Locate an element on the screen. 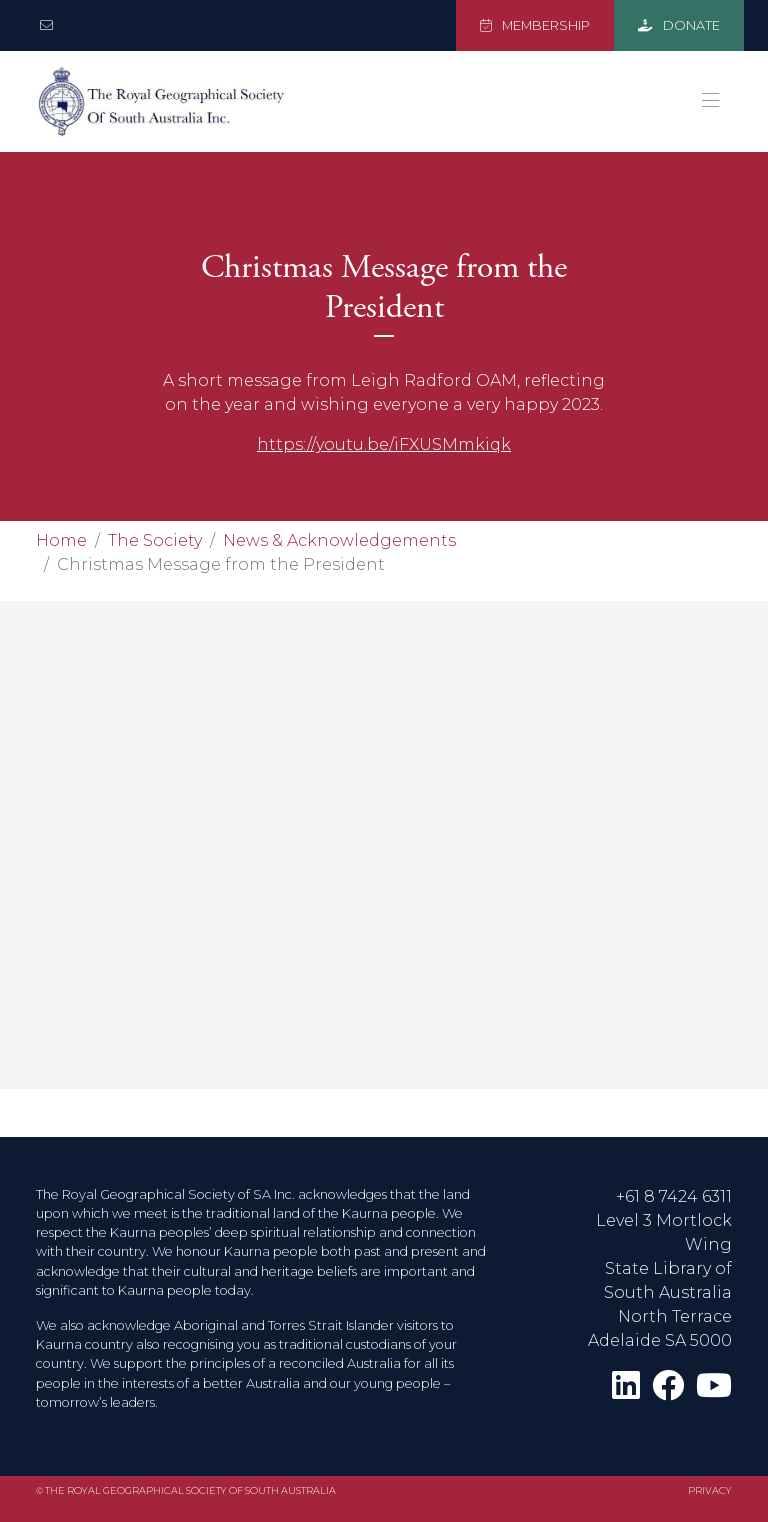  MEMBERSHIP is located at coordinates (535, 25).